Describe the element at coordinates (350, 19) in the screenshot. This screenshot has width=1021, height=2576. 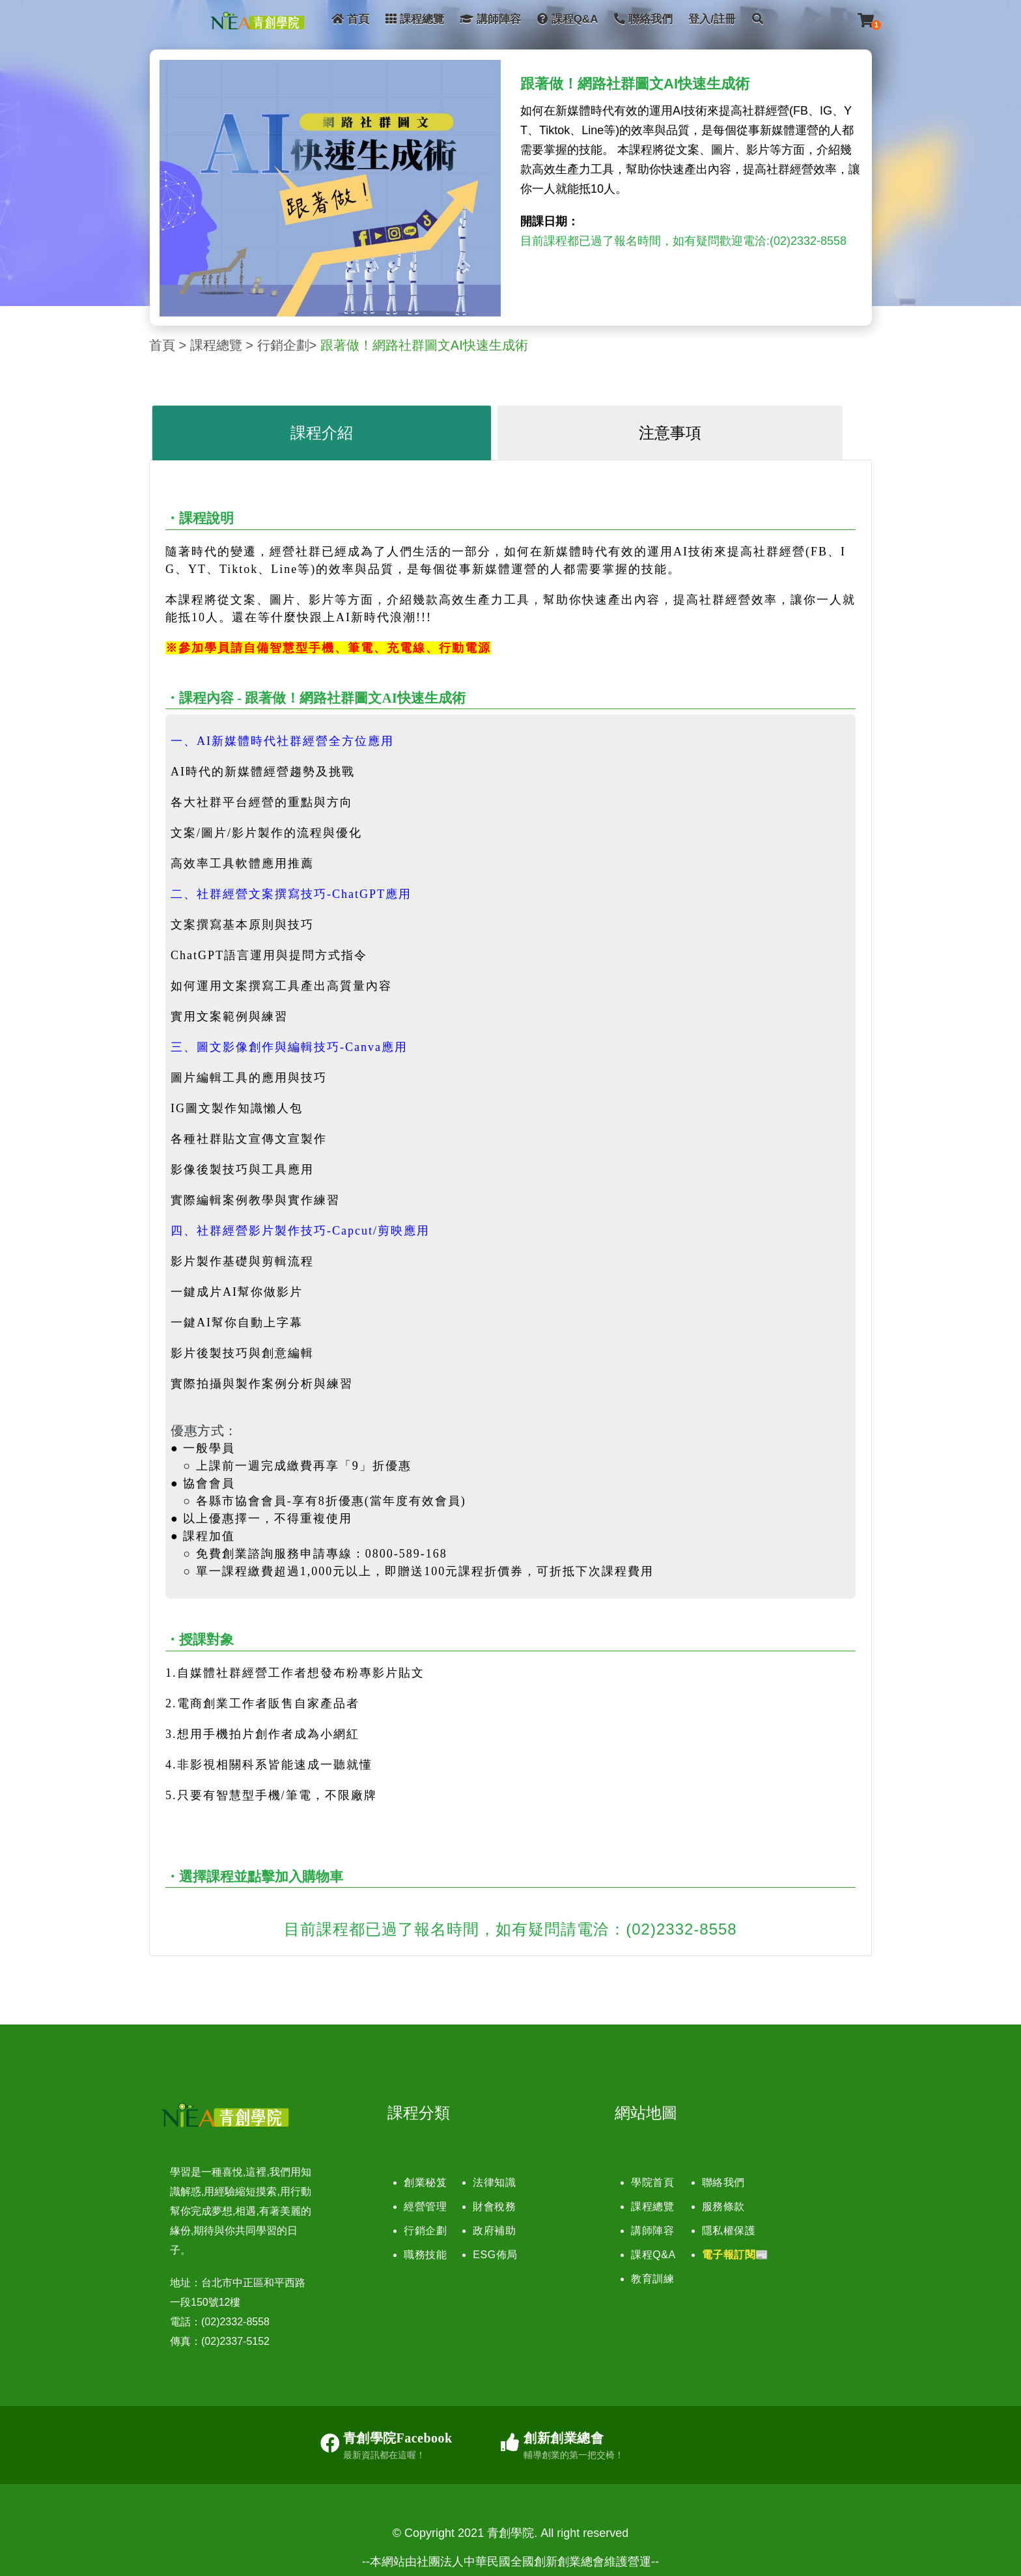
I see `首頁` at that location.